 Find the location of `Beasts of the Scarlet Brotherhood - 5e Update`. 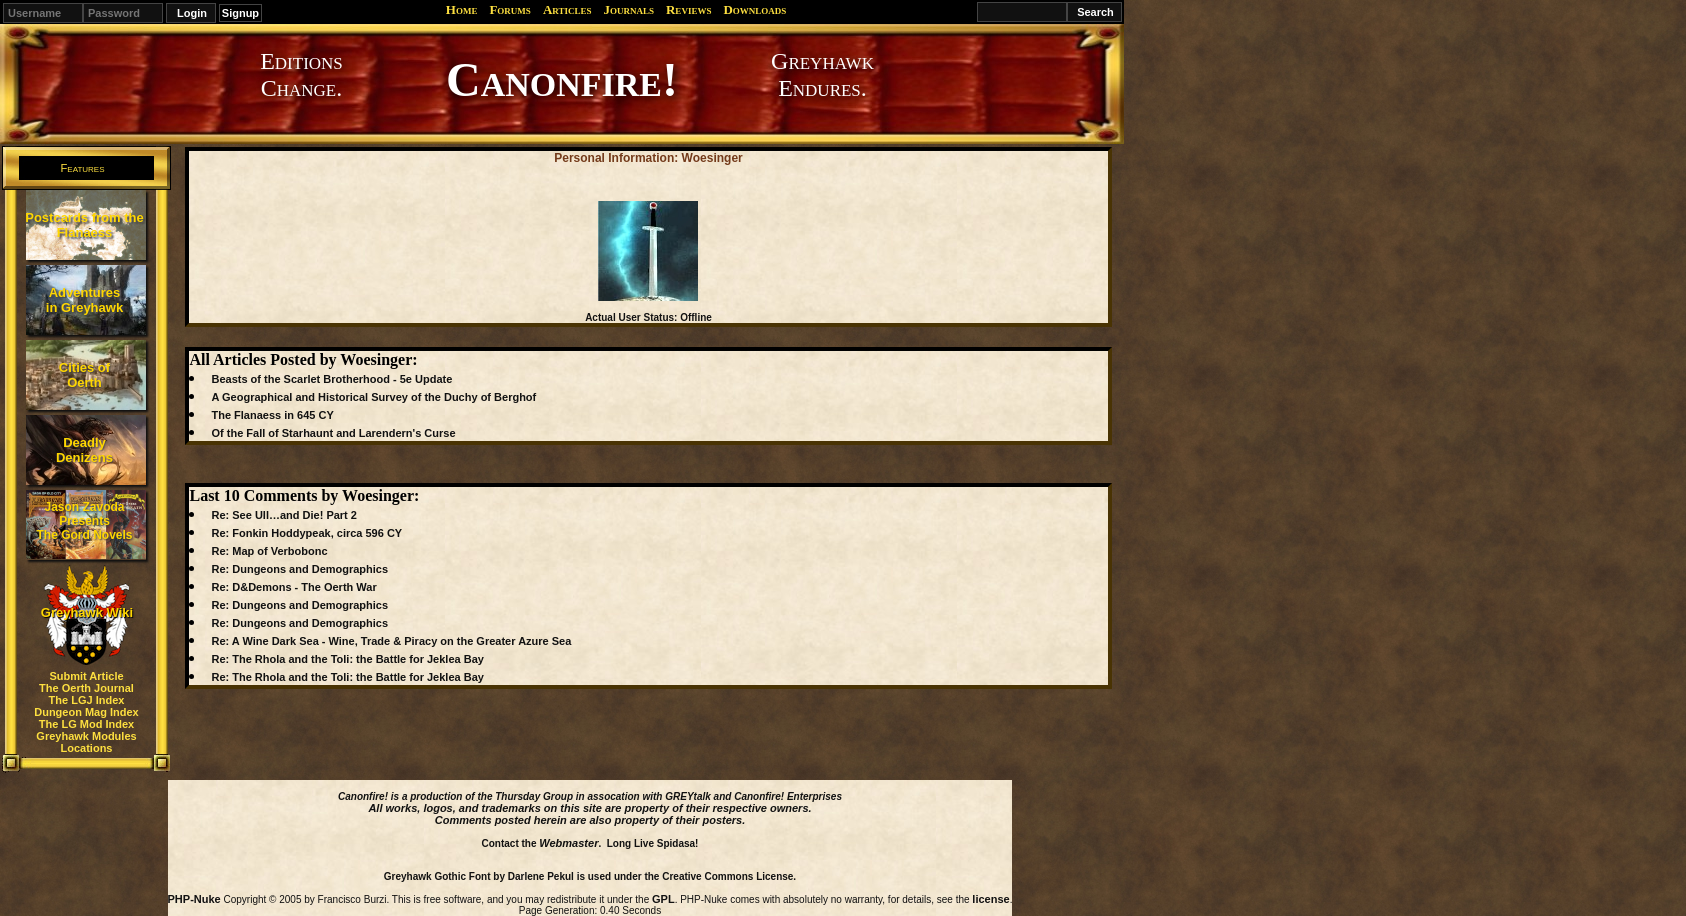

Beasts of the Scarlet Brotherhood - 5e Update is located at coordinates (331, 379).